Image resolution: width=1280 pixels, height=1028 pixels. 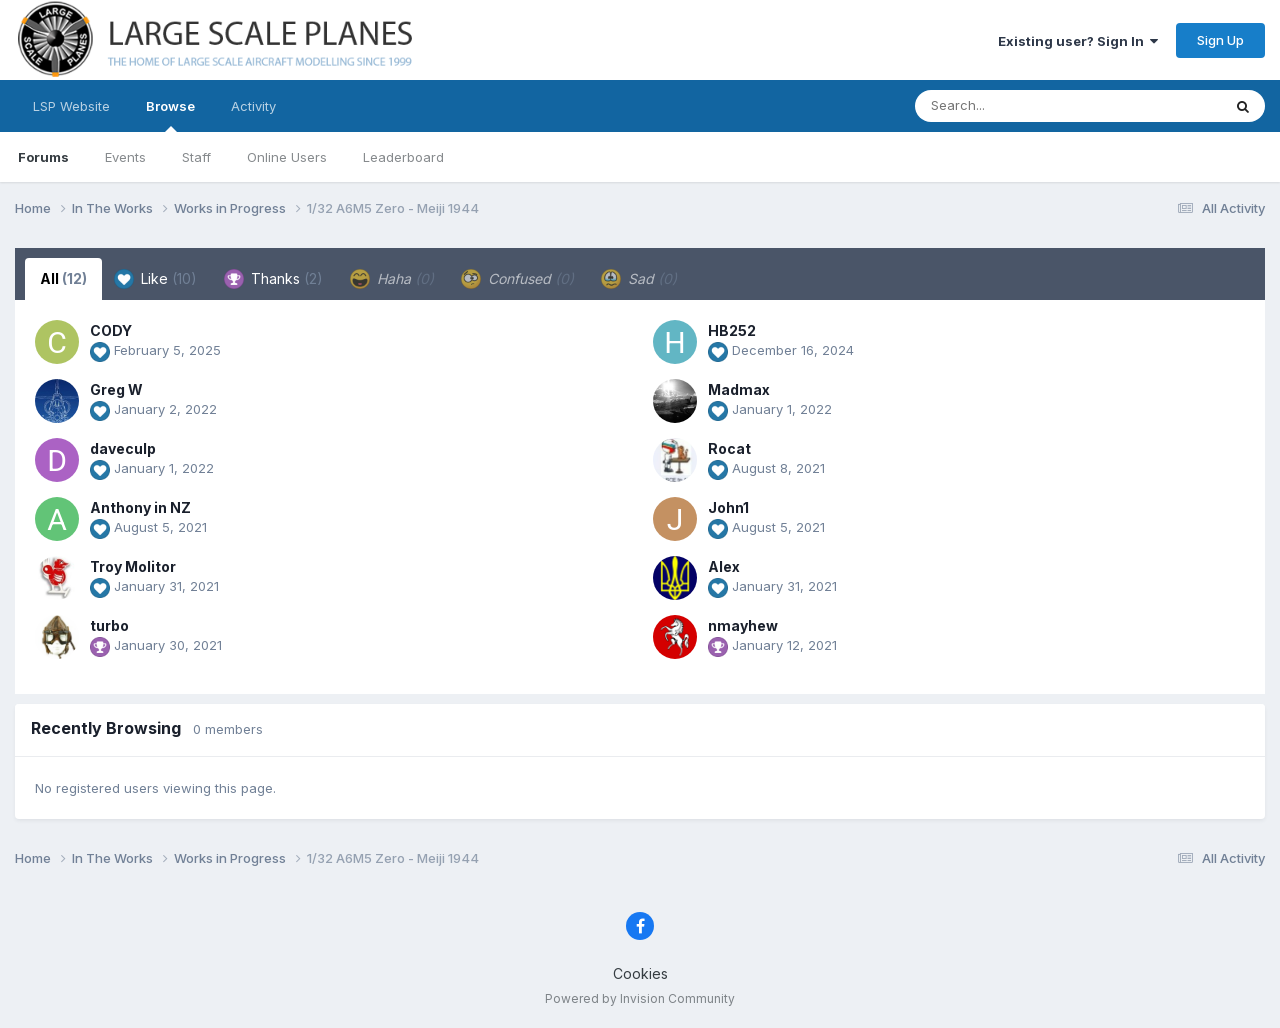 I want to click on Greg W, so click(x=116, y=389).